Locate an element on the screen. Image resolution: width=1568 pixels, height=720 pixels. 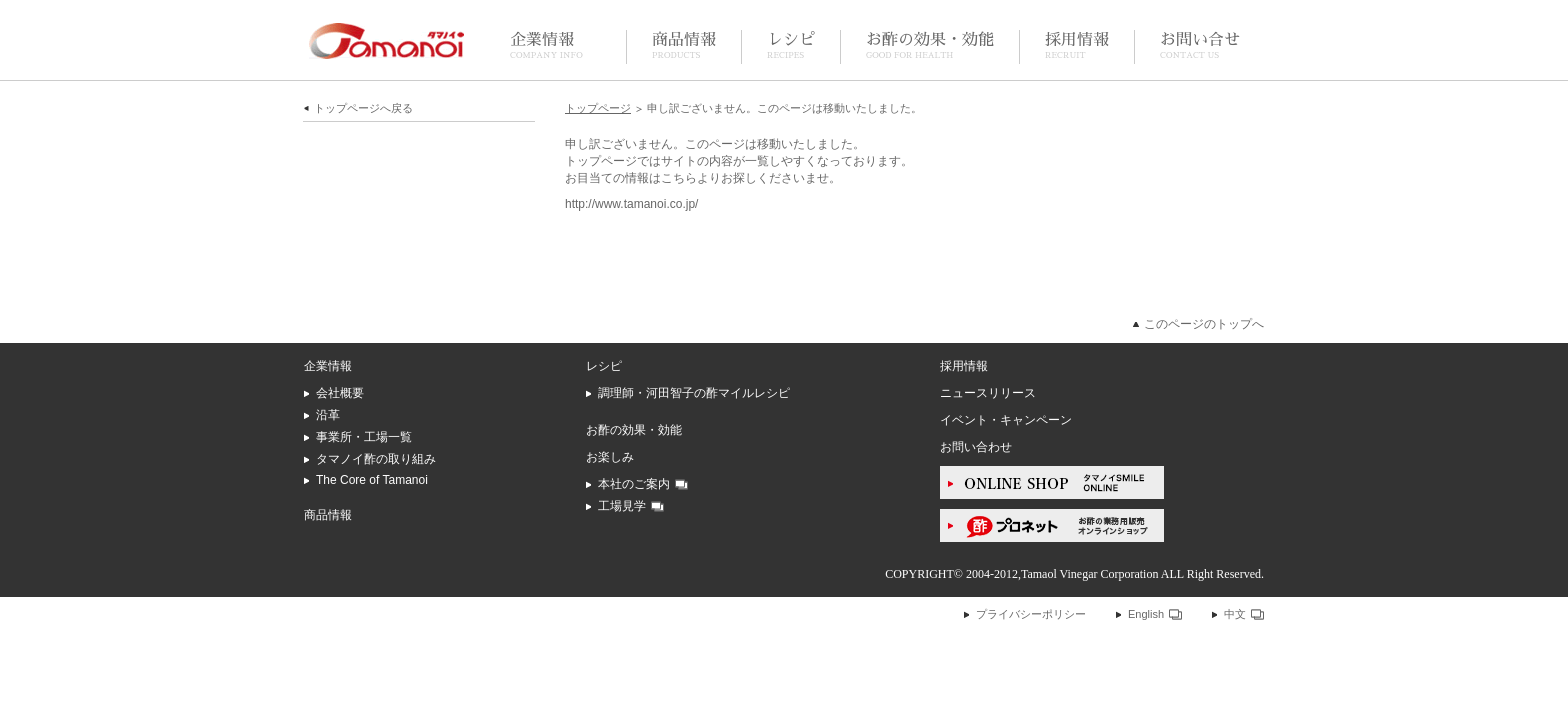
事業所・工場一覧 is located at coordinates (364, 437).